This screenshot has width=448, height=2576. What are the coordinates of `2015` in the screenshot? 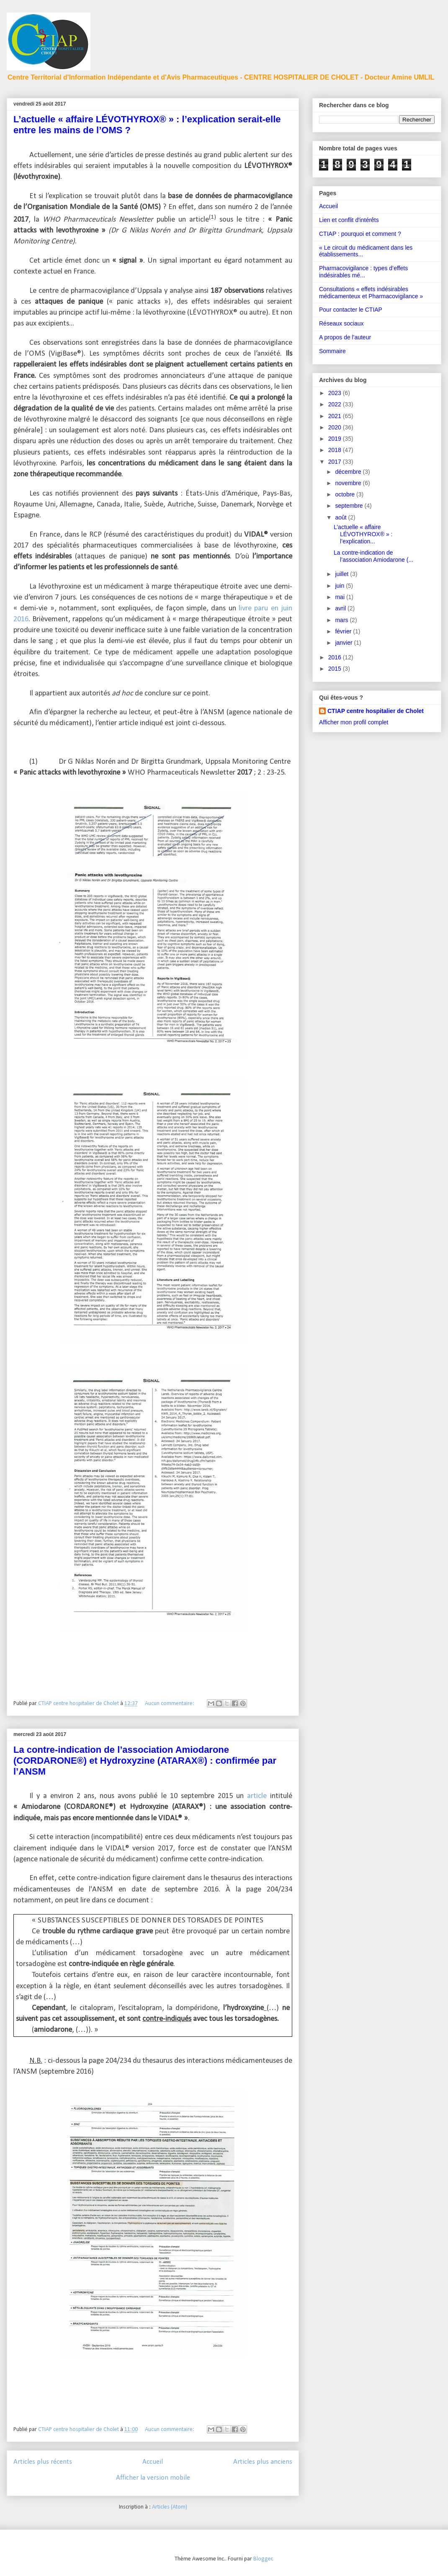 It's located at (335, 668).